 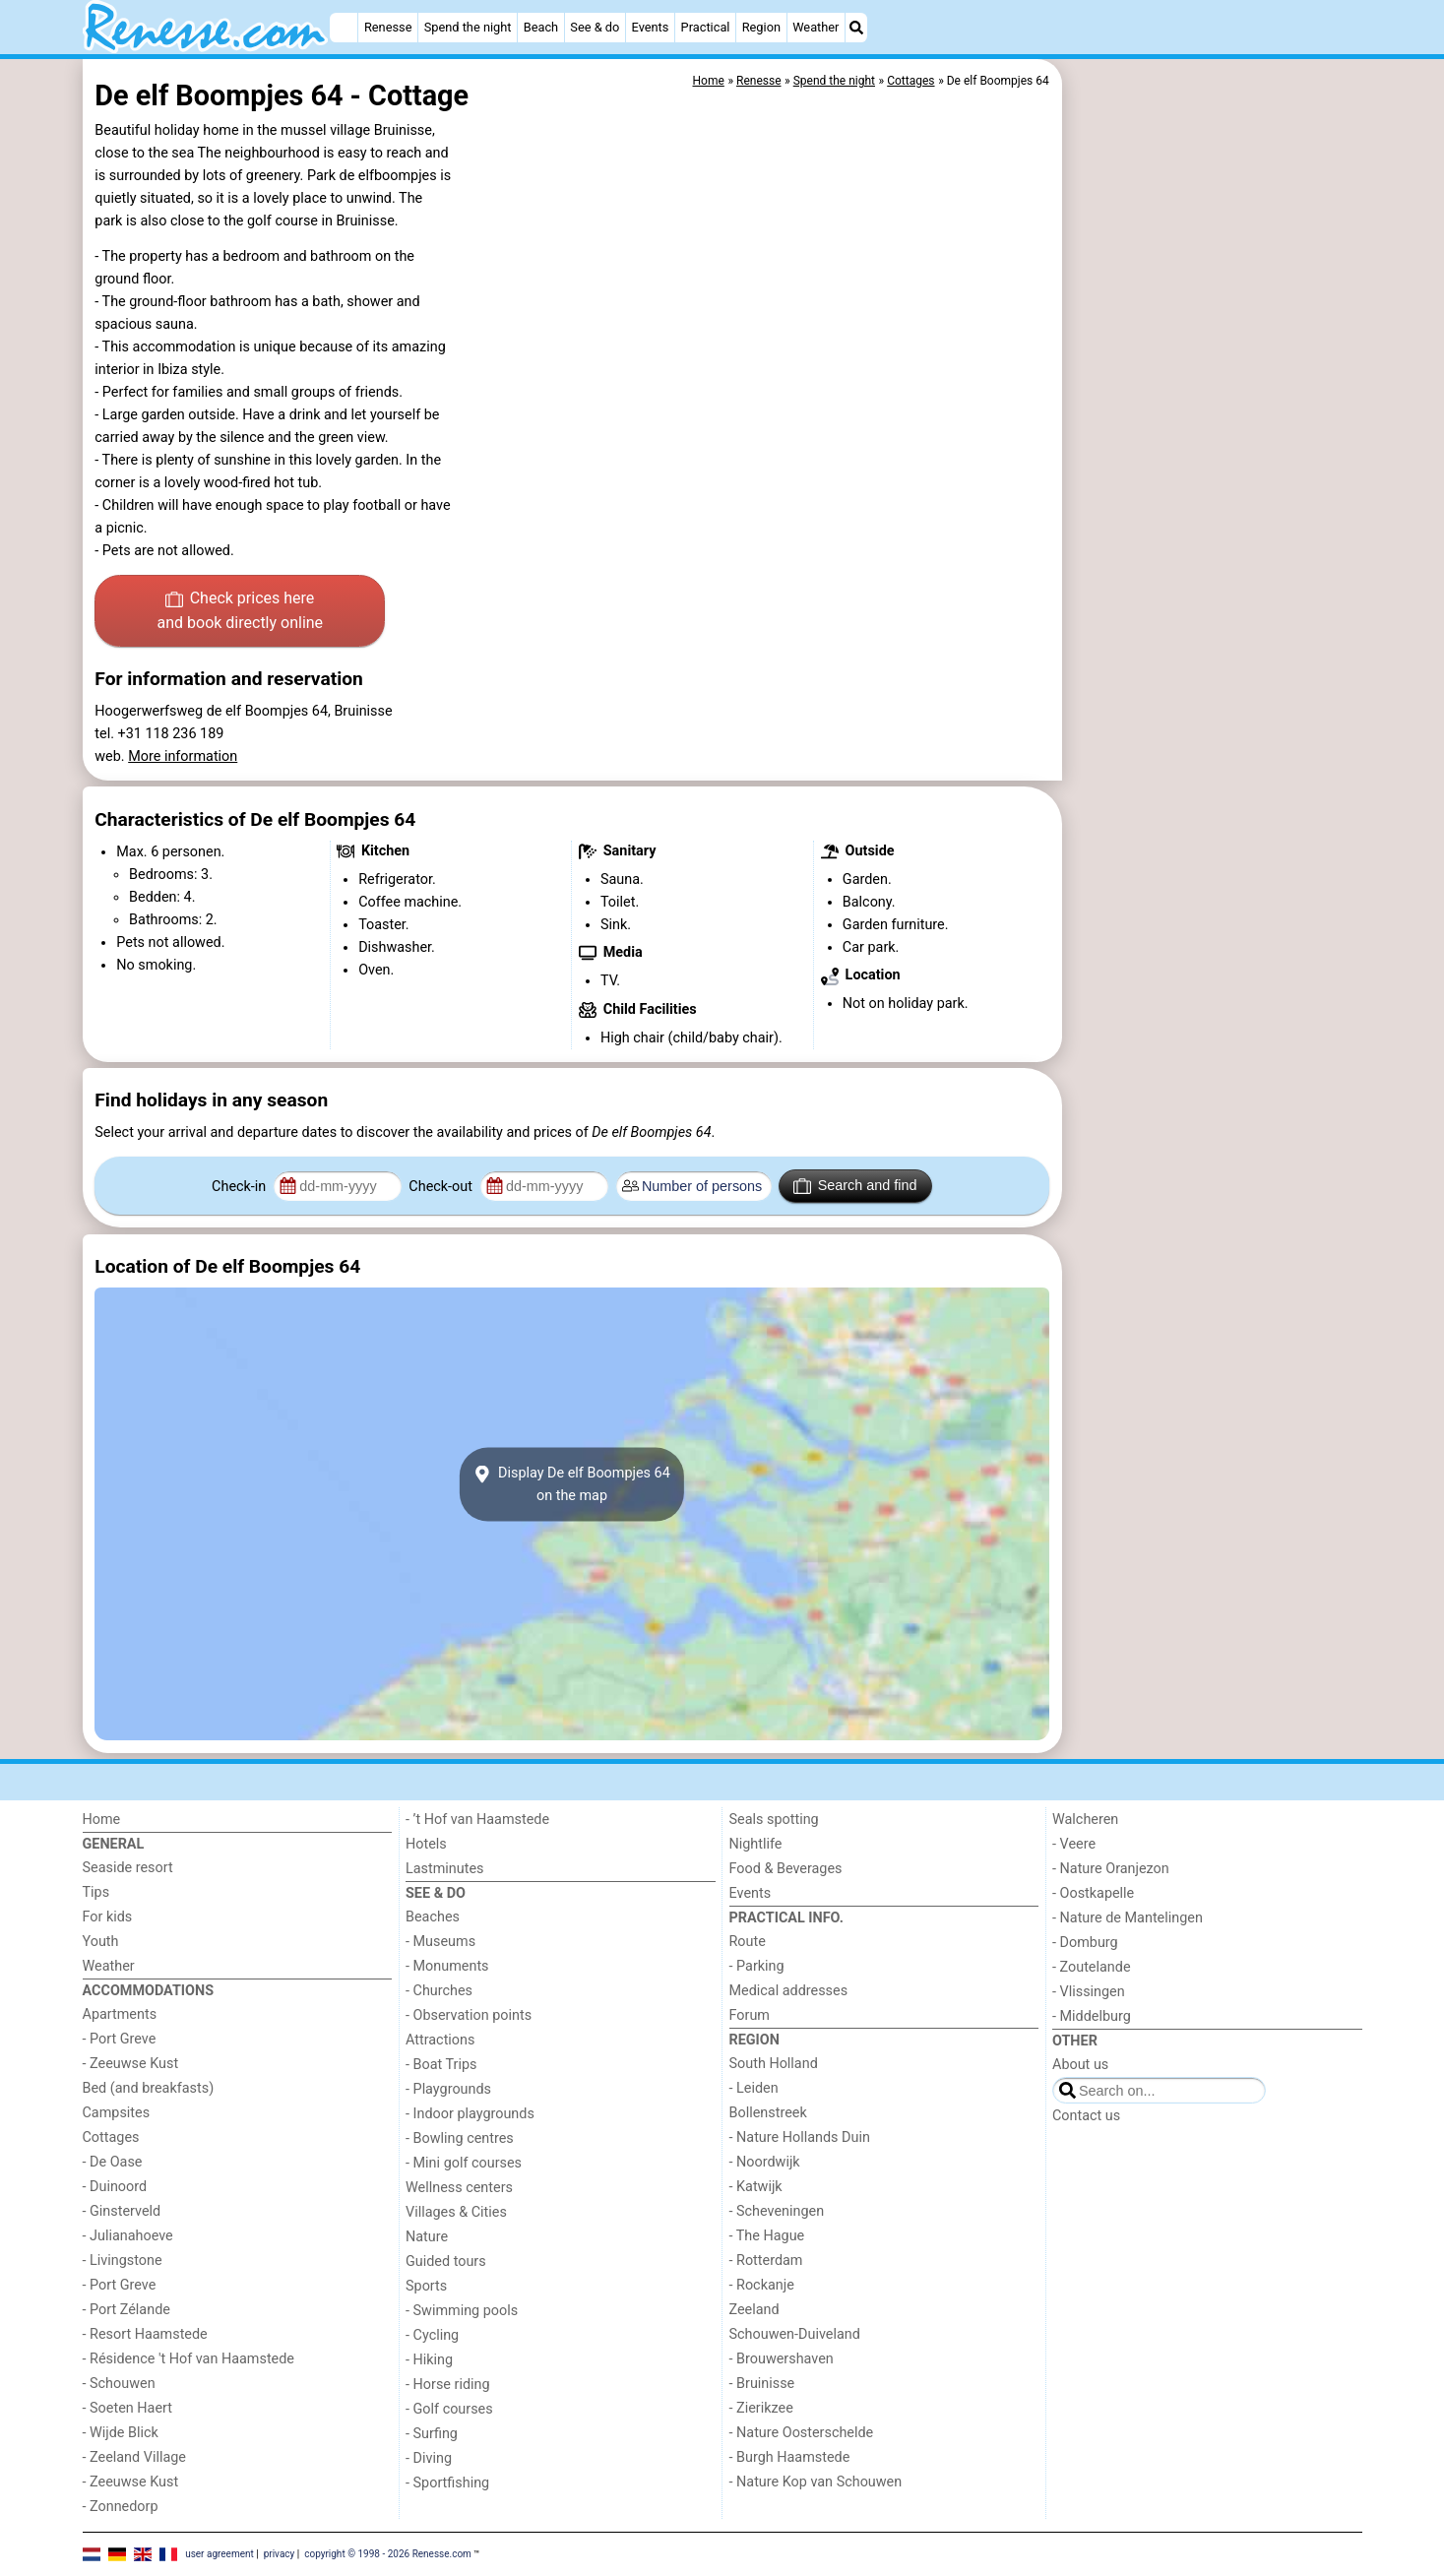 What do you see at coordinates (816, 2482) in the screenshot?
I see `- Nature Kop van Schouwen` at bounding box center [816, 2482].